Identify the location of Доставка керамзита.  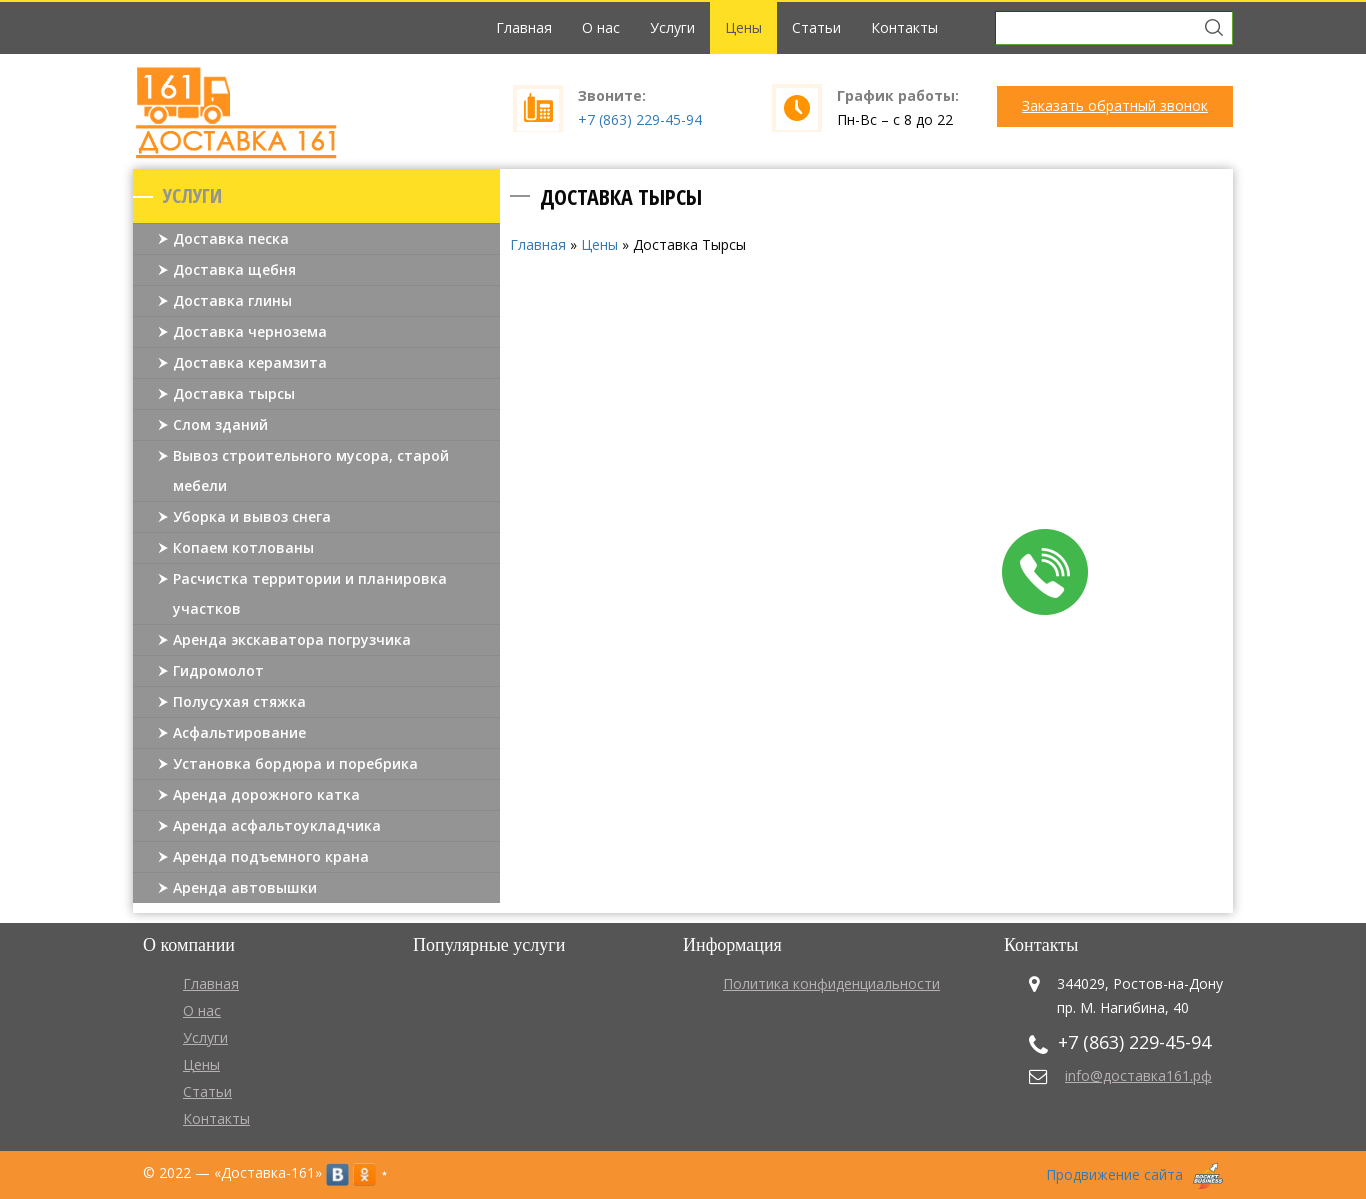
(250, 362).